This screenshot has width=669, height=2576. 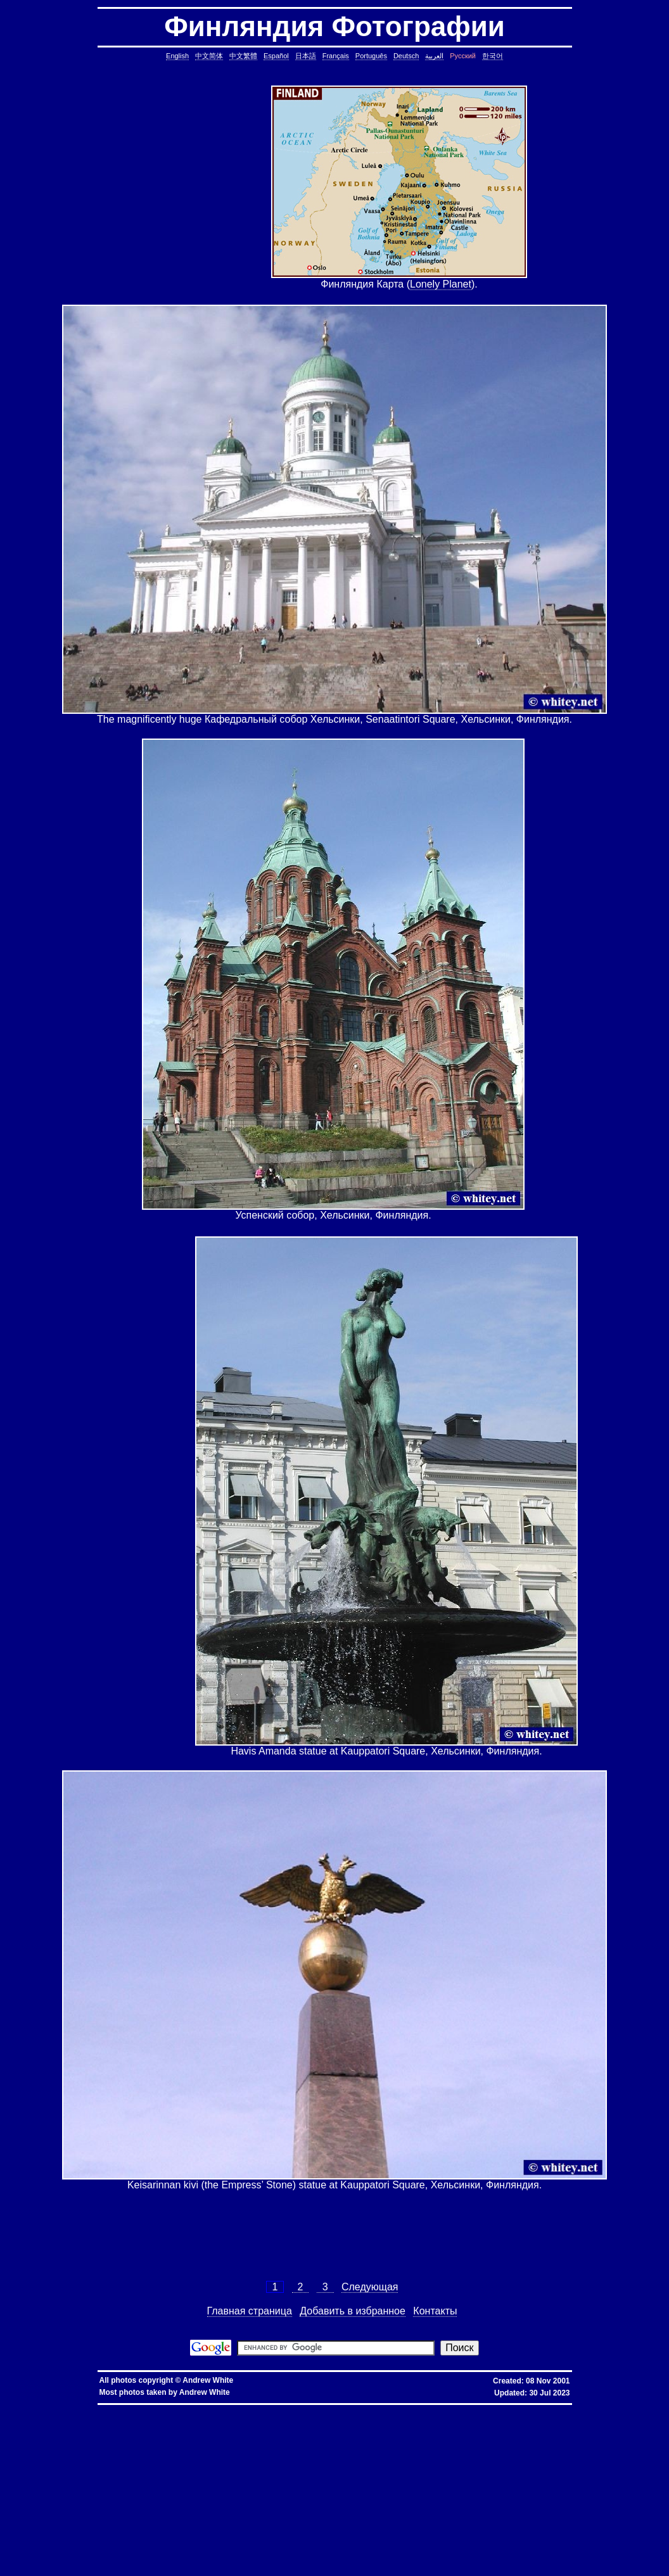 What do you see at coordinates (352, 2311) in the screenshot?
I see `Добавить в избранное` at bounding box center [352, 2311].